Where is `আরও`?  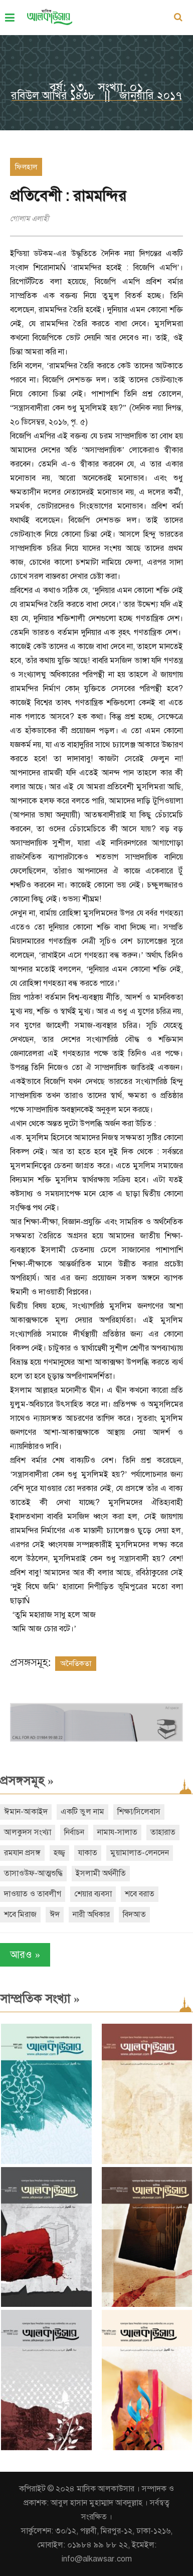
আরও is located at coordinates (25, 1955).